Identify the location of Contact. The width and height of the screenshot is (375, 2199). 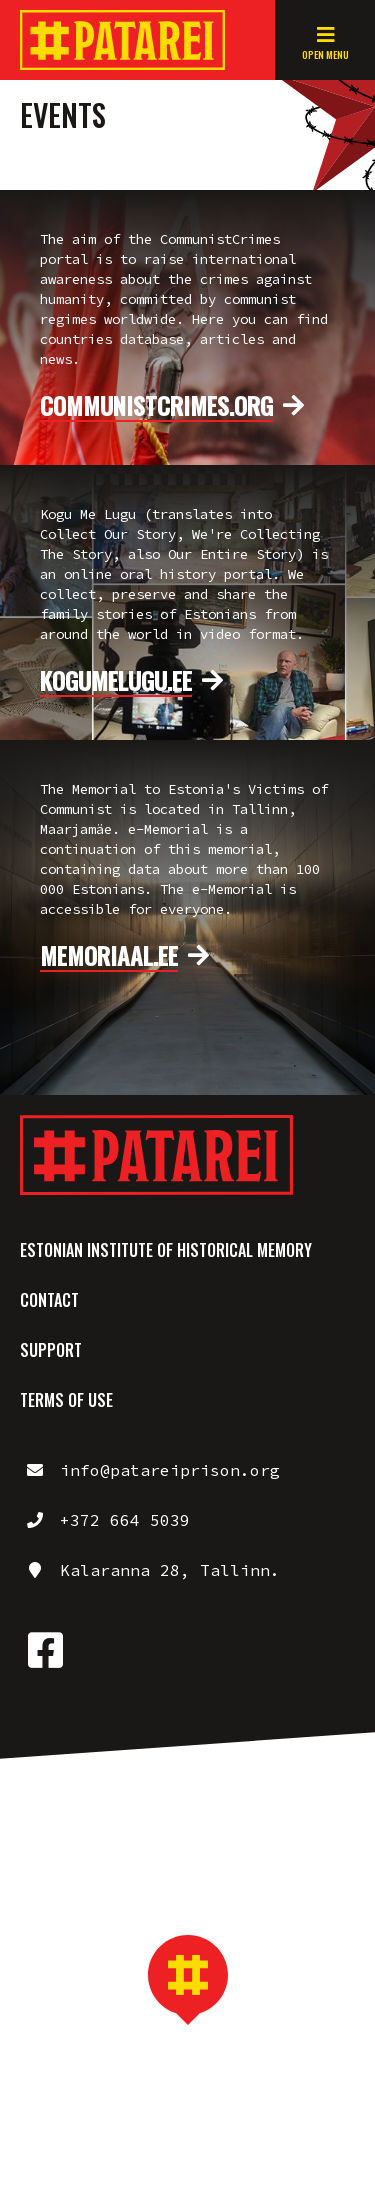
(49, 1300).